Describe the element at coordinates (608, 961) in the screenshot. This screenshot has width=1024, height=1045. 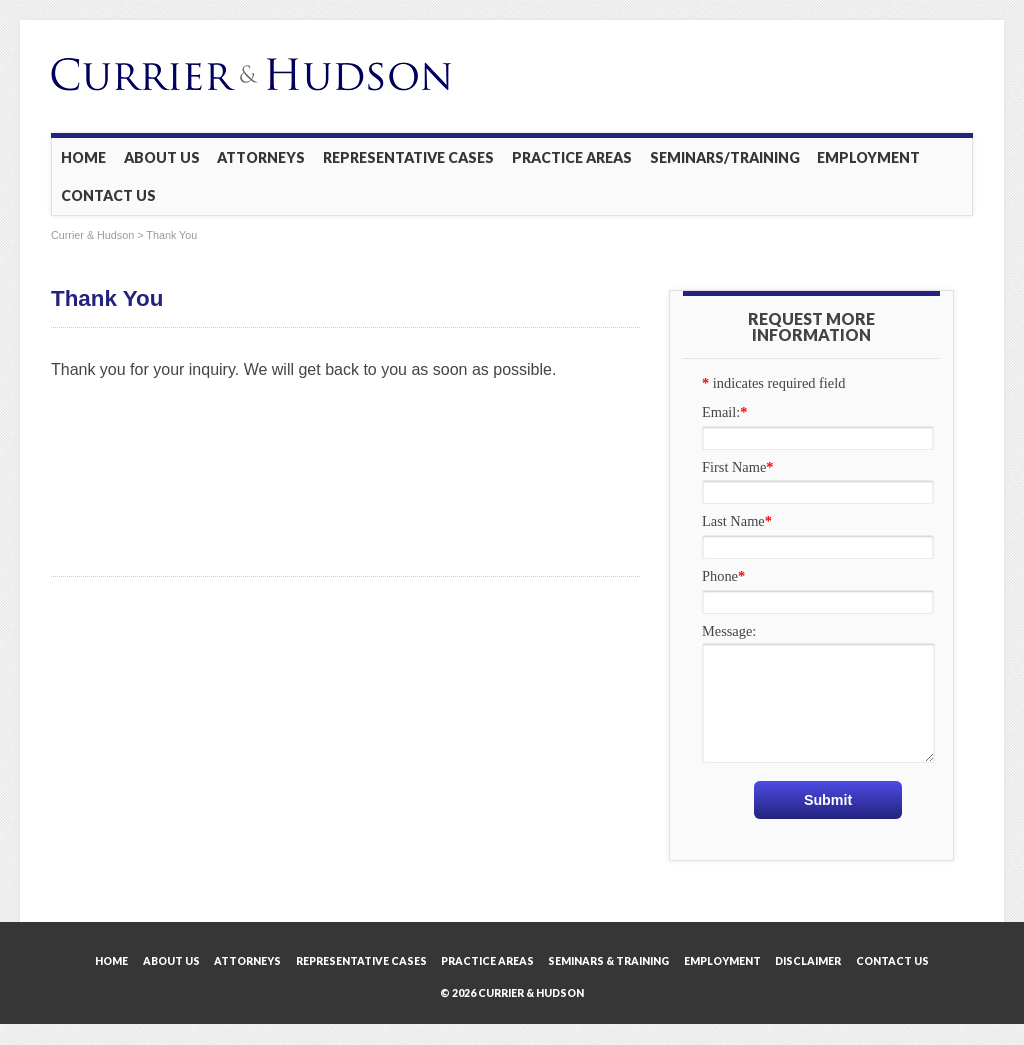
I see `Seminars & Training` at that location.